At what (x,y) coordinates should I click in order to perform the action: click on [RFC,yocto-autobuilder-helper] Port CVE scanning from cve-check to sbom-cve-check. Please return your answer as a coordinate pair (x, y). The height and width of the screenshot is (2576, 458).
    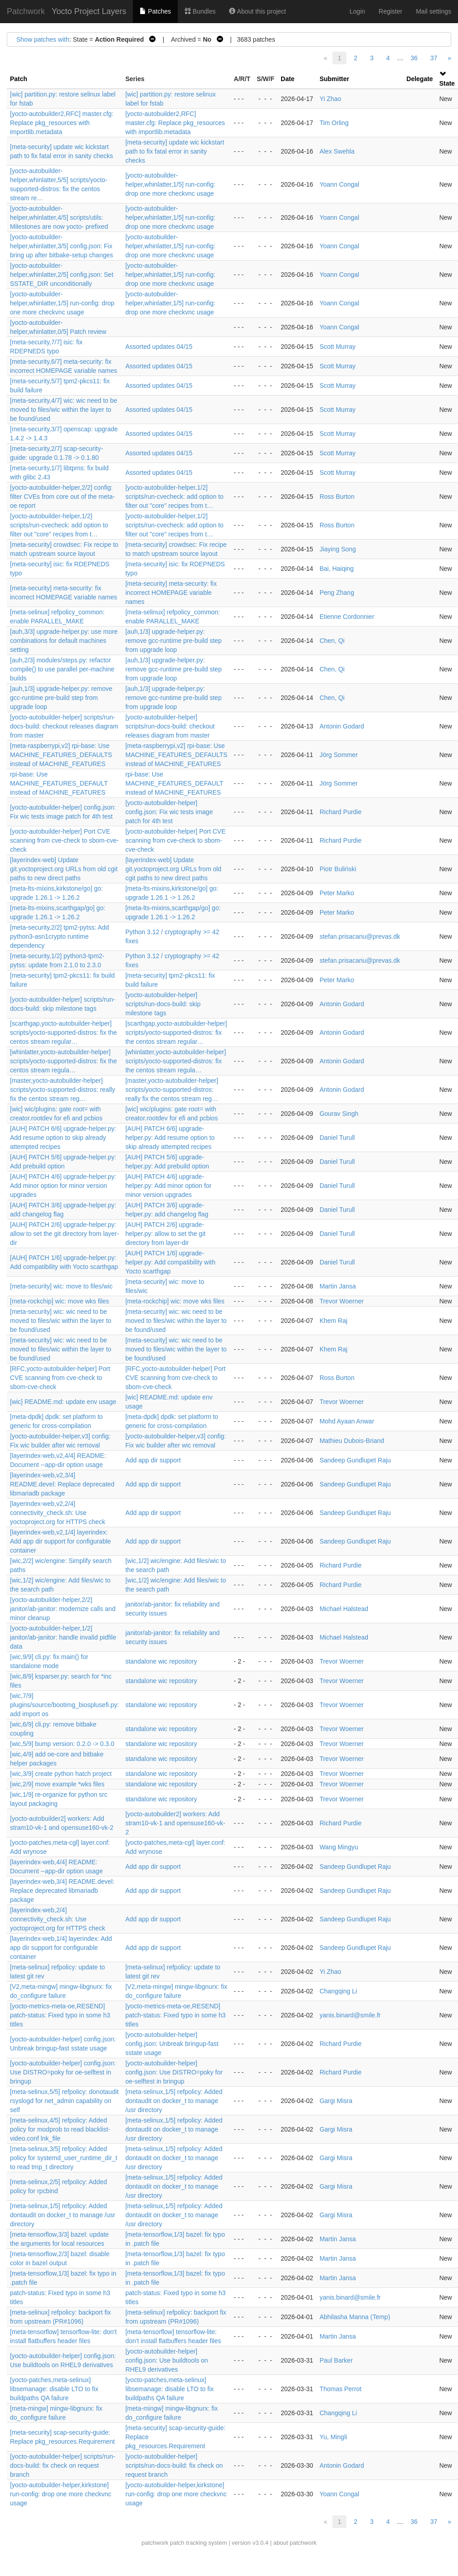
    Looking at the image, I should click on (60, 1377).